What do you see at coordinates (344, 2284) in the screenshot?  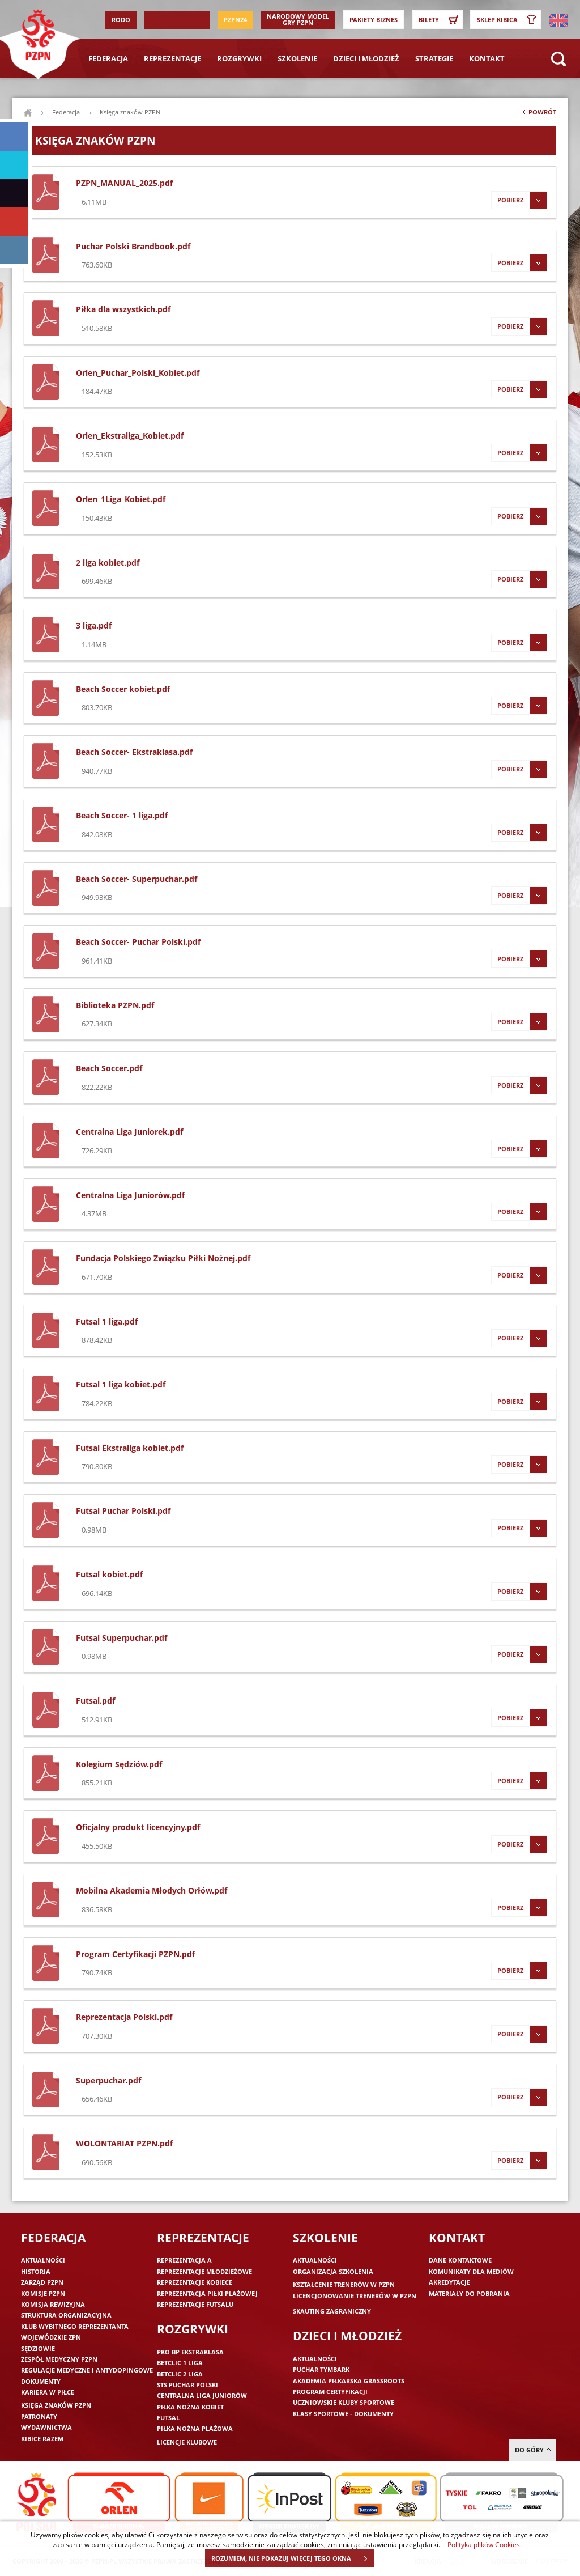 I see `Kształcenie trenerów w PZPN` at bounding box center [344, 2284].